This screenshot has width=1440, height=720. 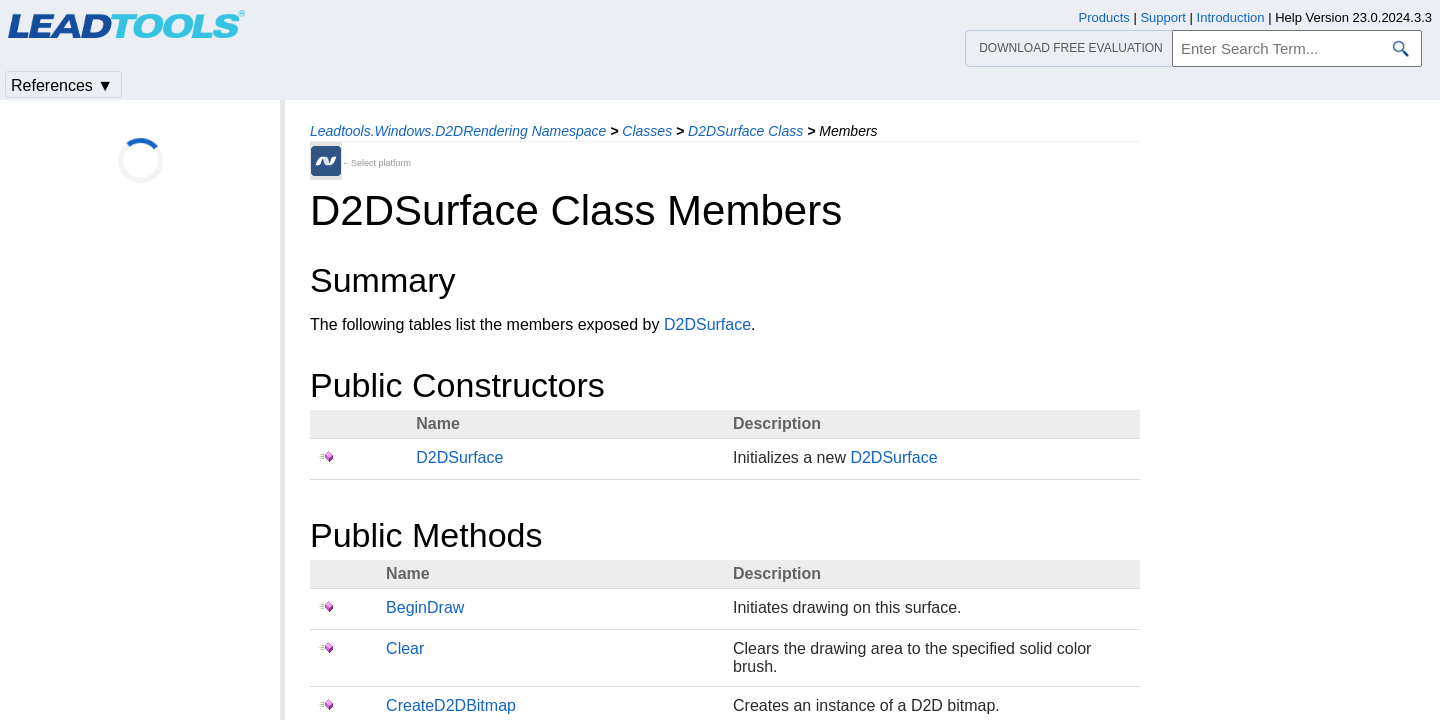 What do you see at coordinates (405, 648) in the screenshot?
I see `Clear` at bounding box center [405, 648].